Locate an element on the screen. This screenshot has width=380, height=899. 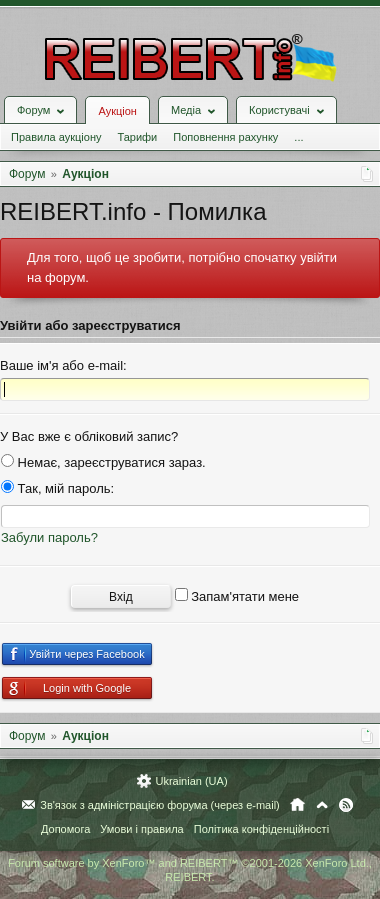
Головна is located at coordinates (297, 805).